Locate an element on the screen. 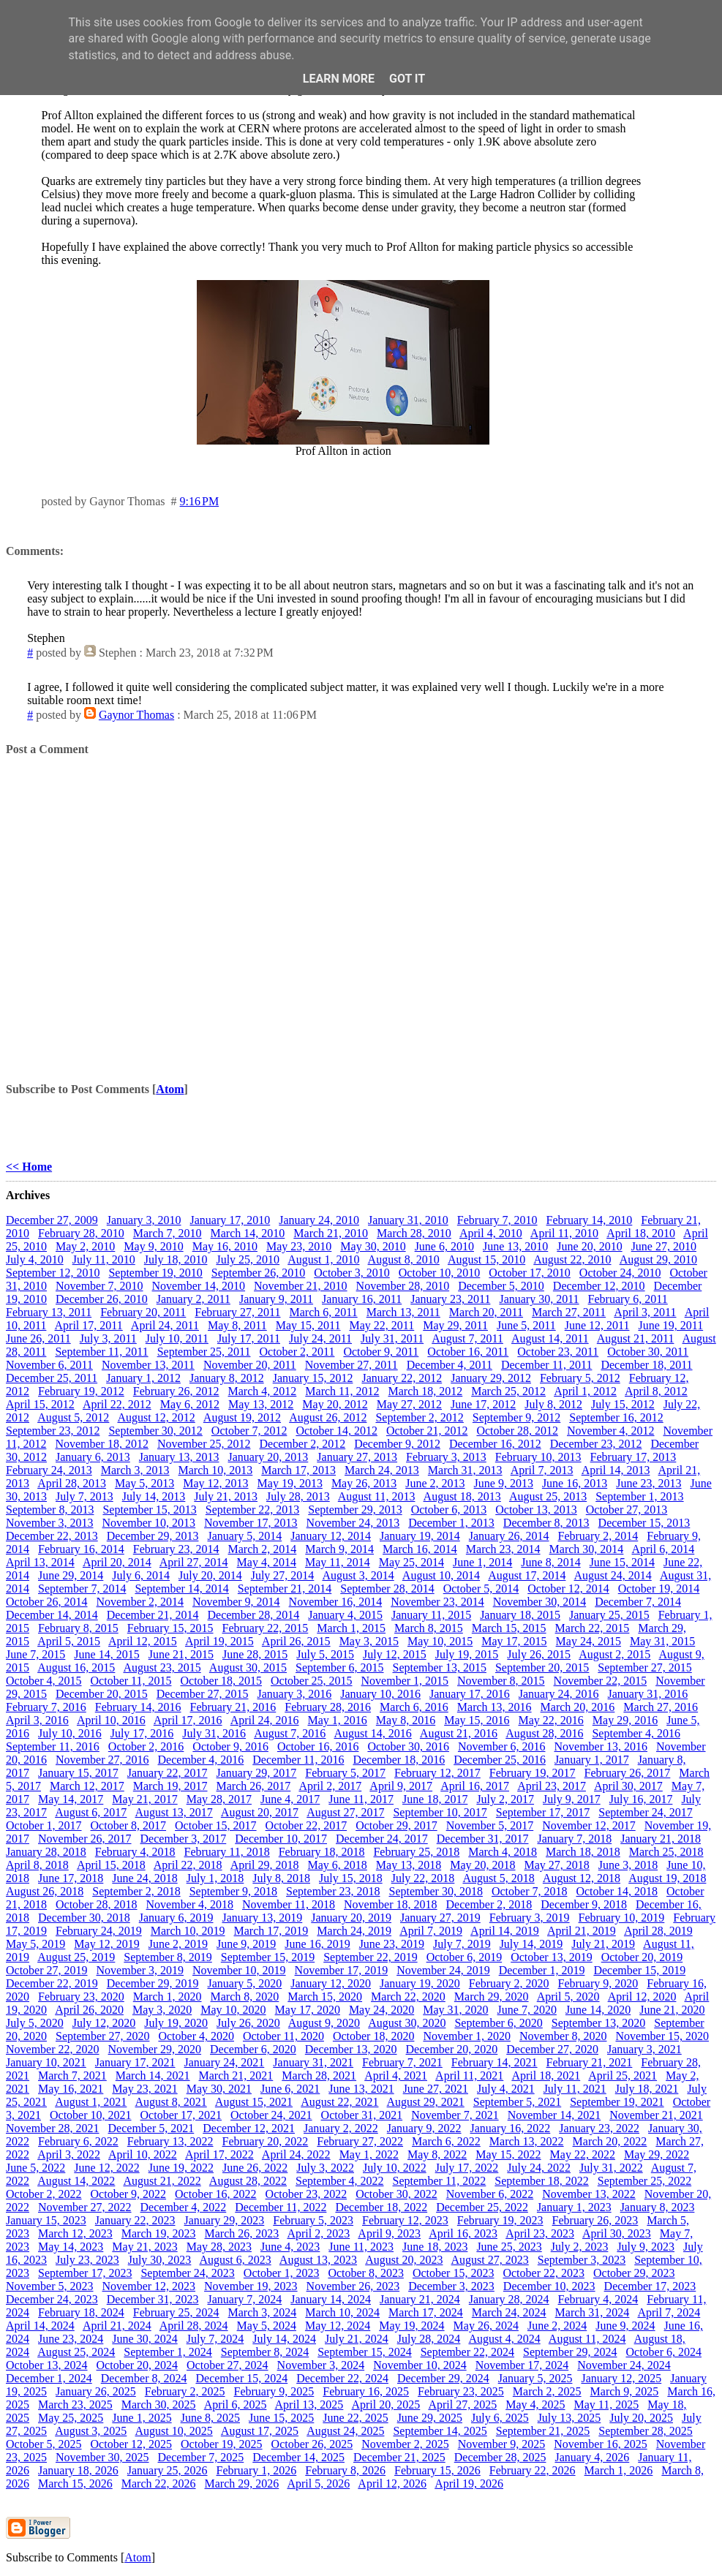 This screenshot has width=722, height=2576. May 11, 2014 is located at coordinates (337, 1562).